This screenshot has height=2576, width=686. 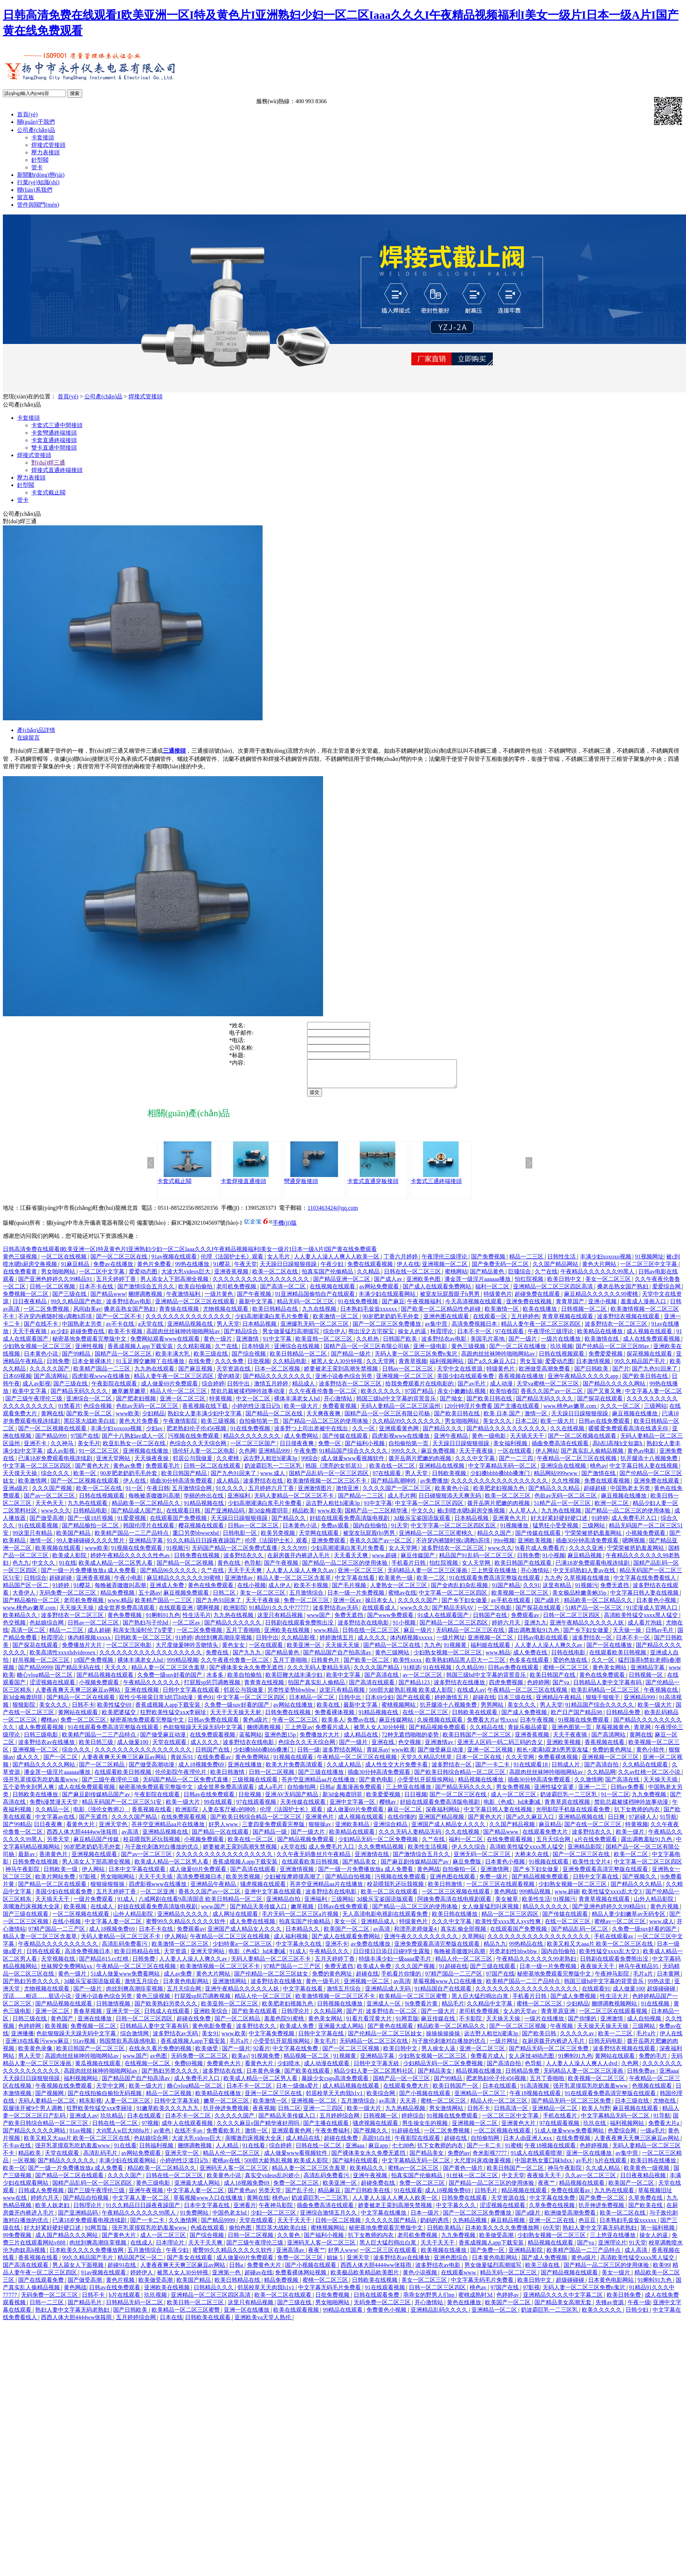 I want to click on 蜜桃一区二区三区, so click(x=566, y=1673).